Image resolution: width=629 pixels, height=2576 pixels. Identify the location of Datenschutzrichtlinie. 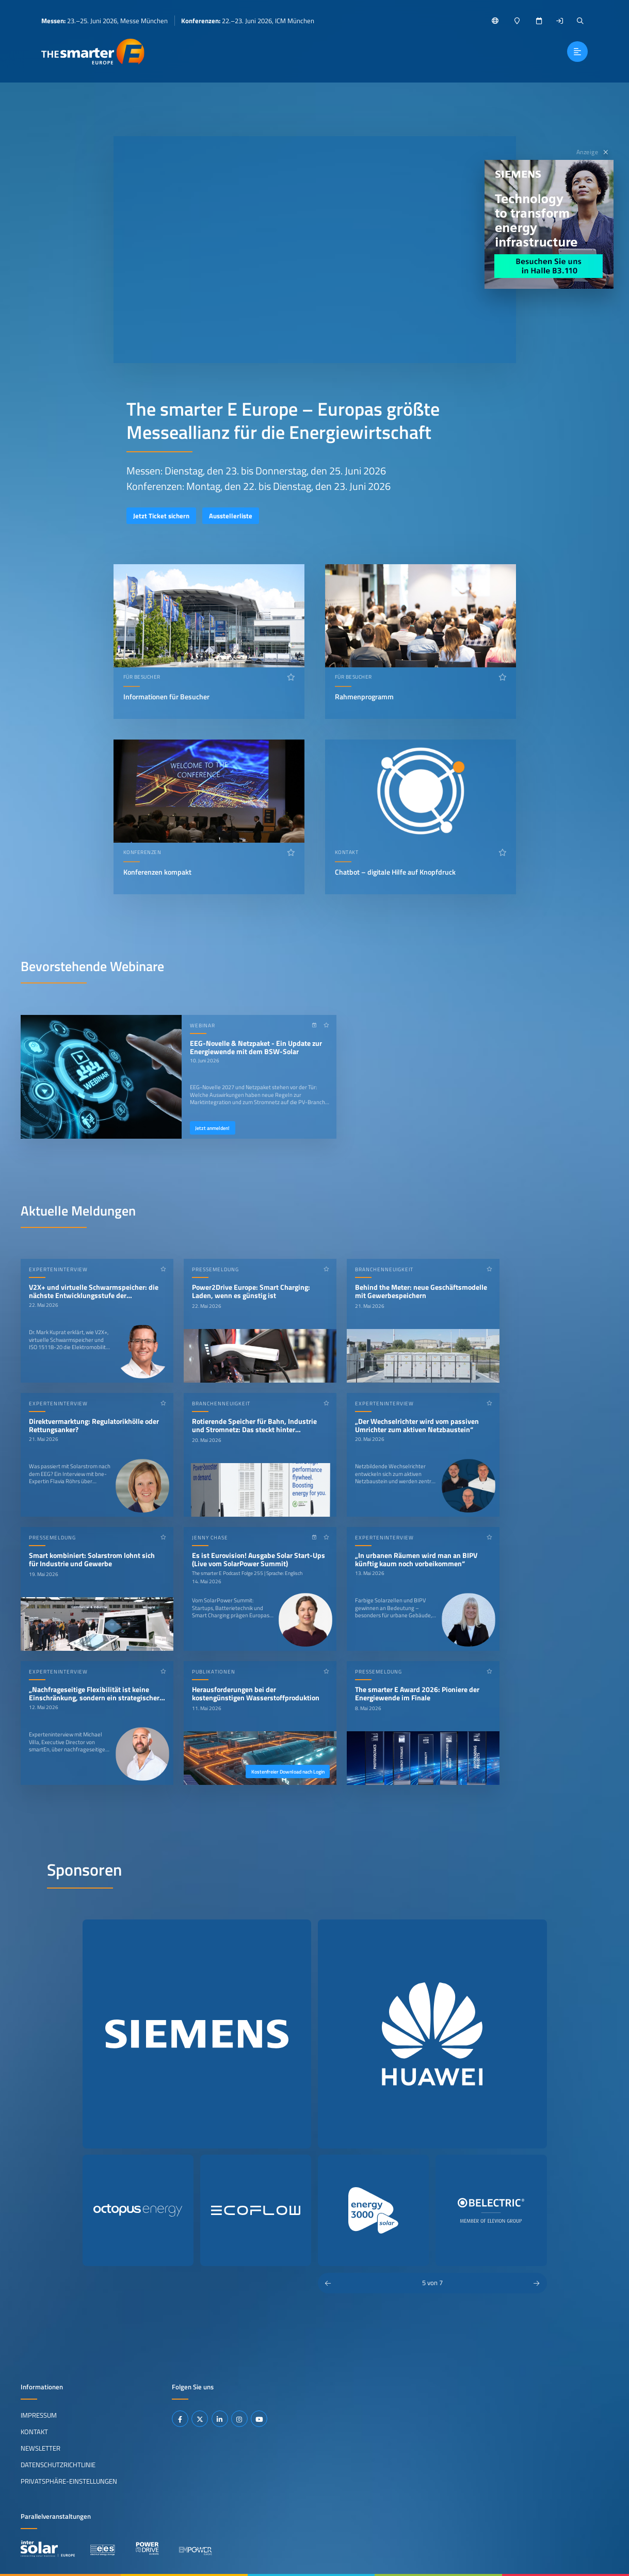
(58, 2464).